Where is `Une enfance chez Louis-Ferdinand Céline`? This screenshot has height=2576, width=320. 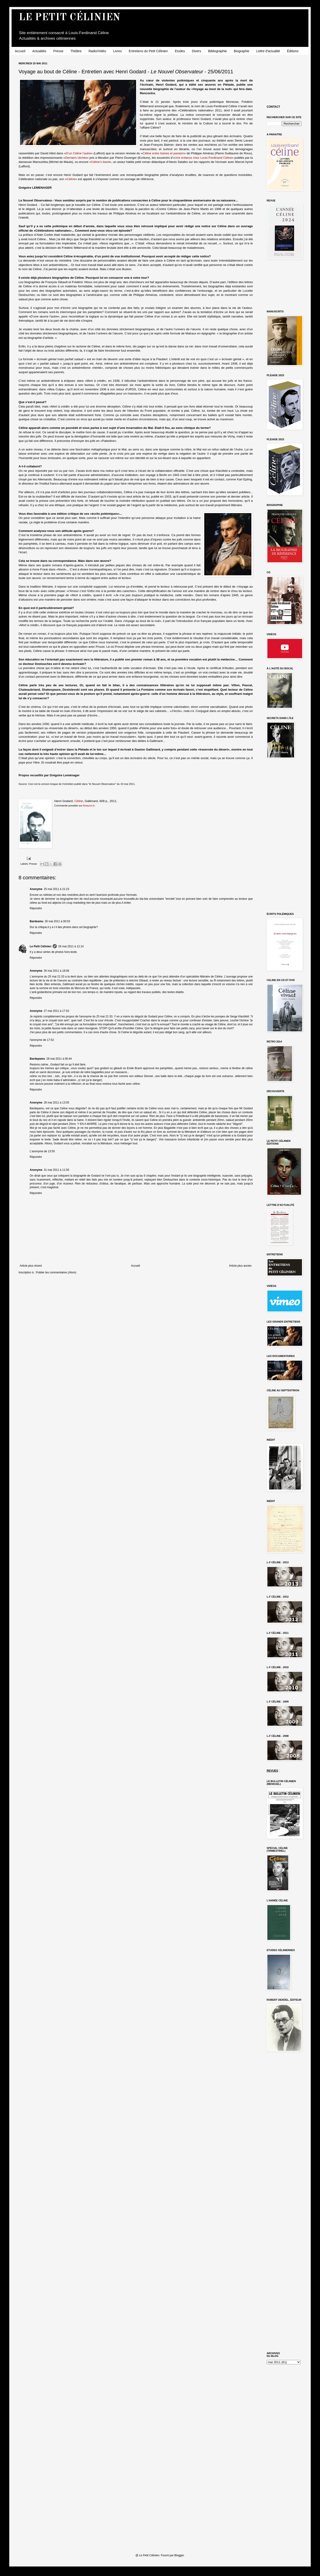
Une enfance chez Louis-Ferdinand Céline is located at coordinates (203, 157).